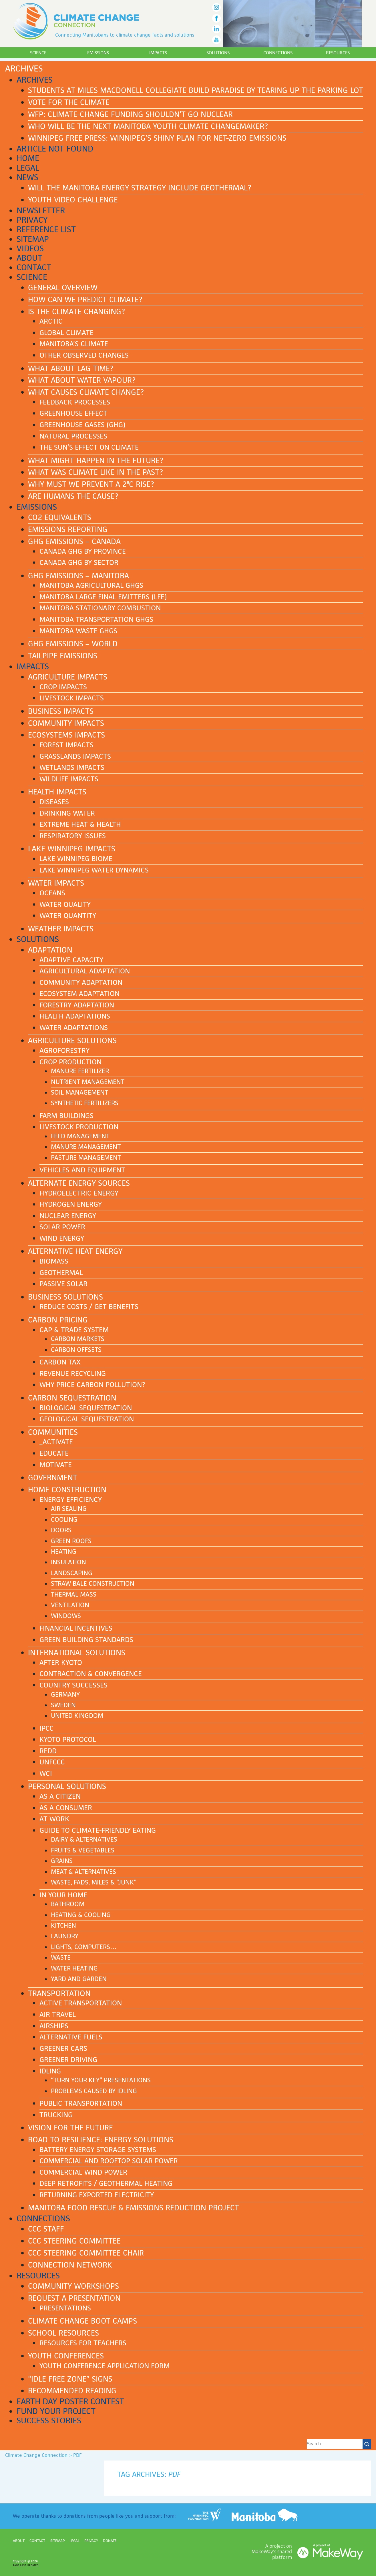  What do you see at coordinates (63, 1283) in the screenshot?
I see `Passive solar` at bounding box center [63, 1283].